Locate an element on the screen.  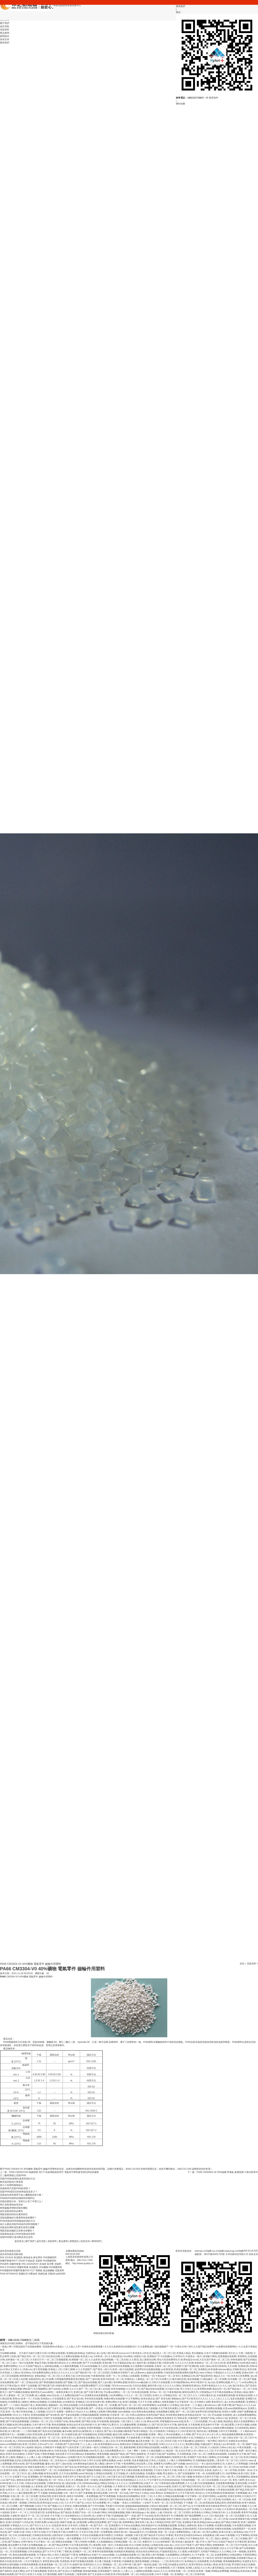
成人一区二区在线 is located at coordinates (241, 2499).